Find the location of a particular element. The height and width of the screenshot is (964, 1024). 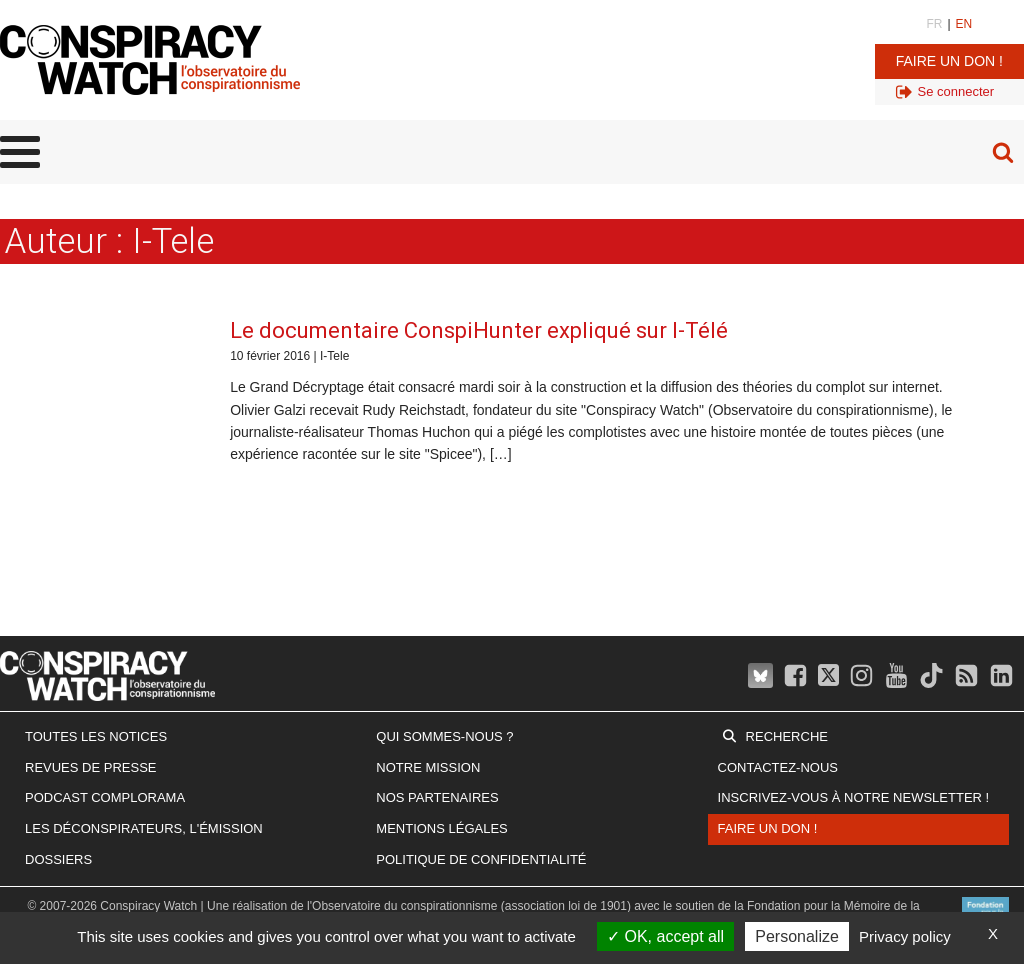

Faire un don ! is located at coordinates (949, 61).